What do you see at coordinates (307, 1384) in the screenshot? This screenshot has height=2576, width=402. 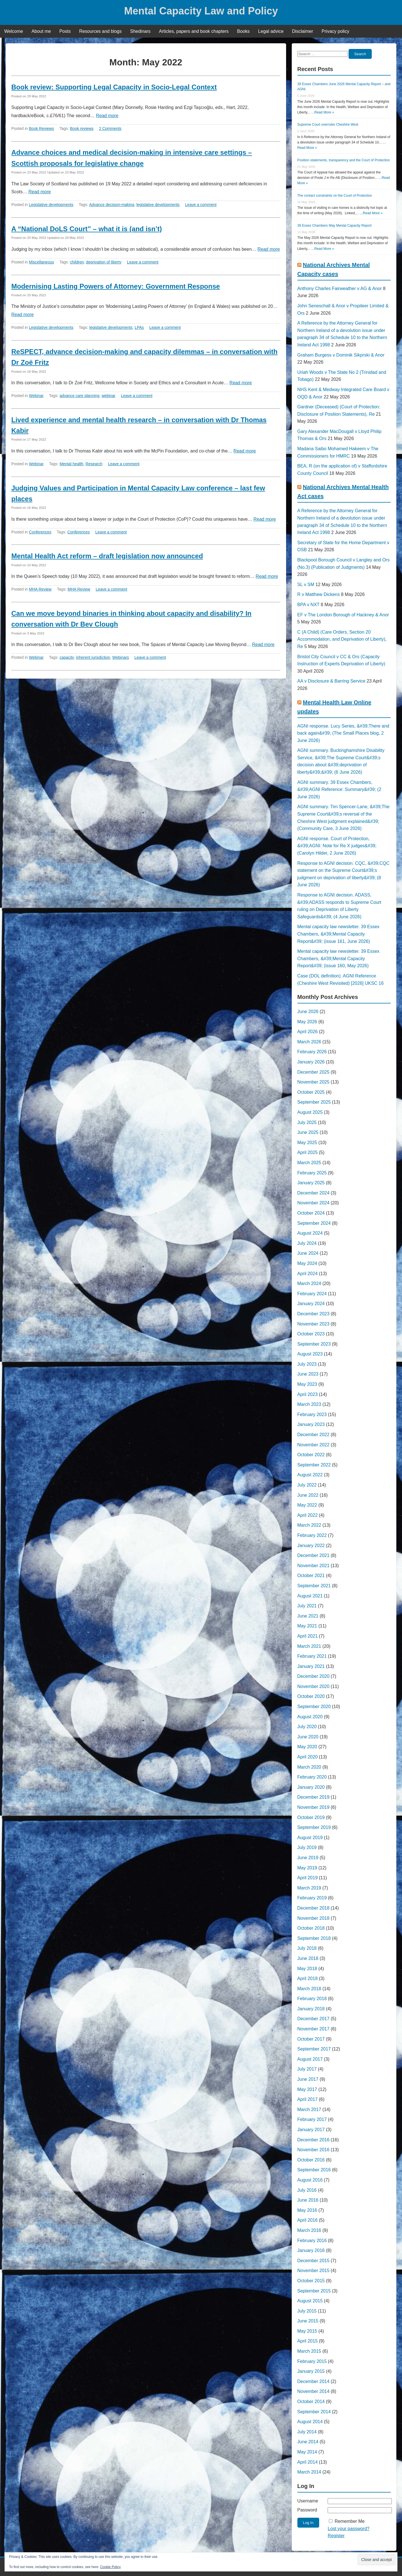 I see `May 2023` at bounding box center [307, 1384].